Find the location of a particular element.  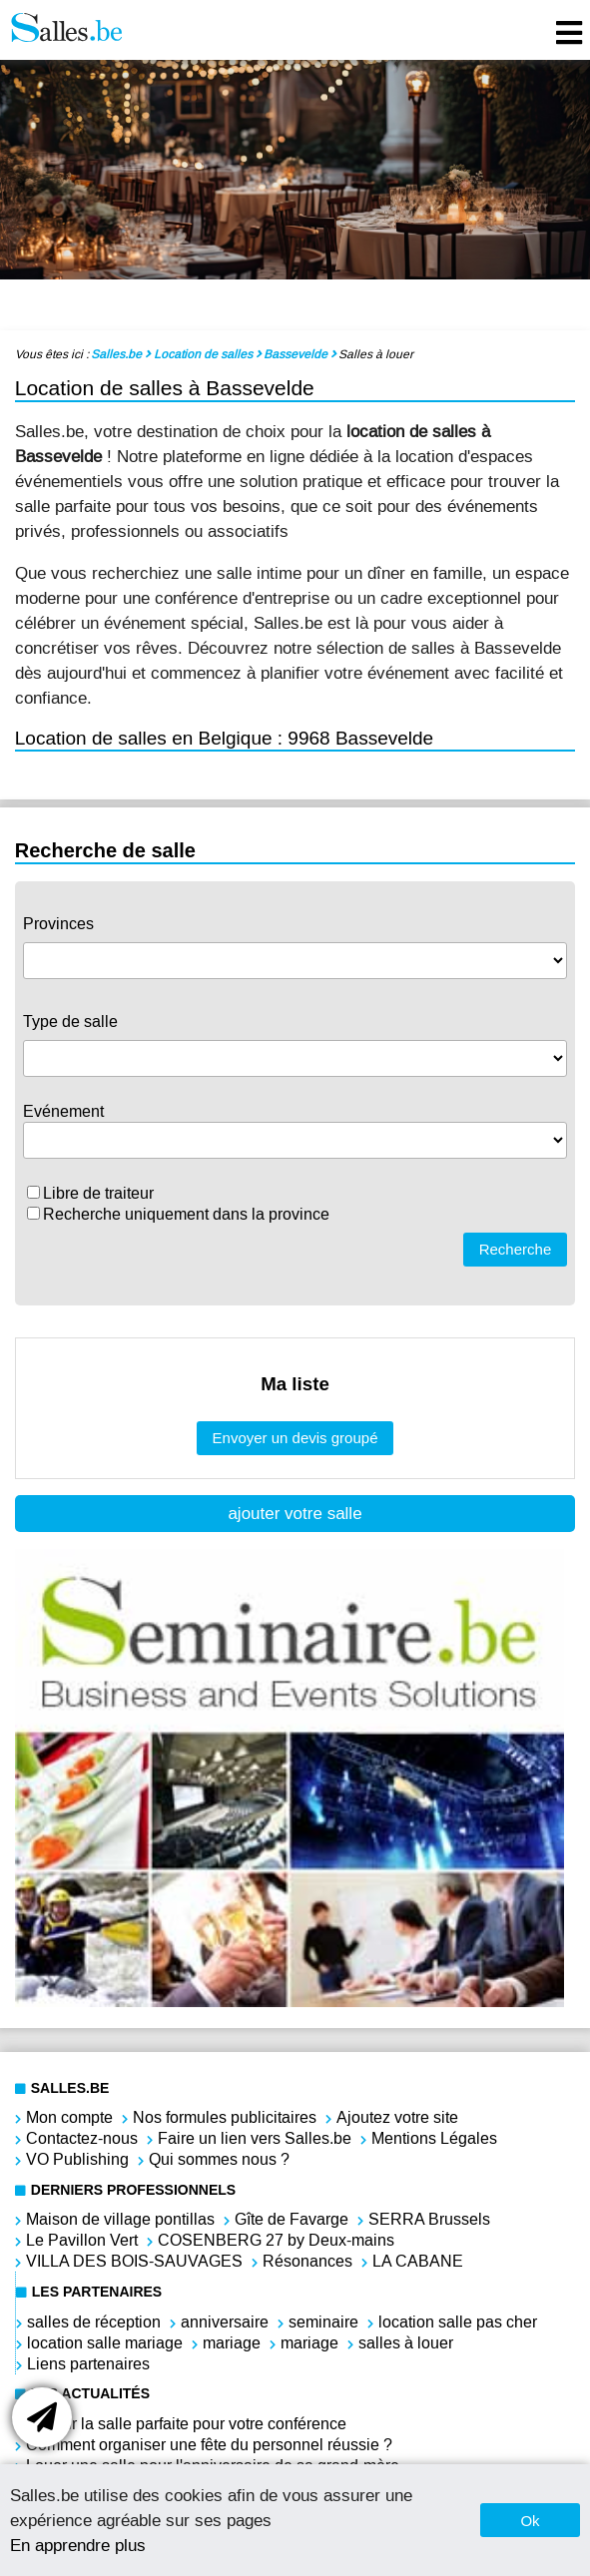

anniversaire is located at coordinates (225, 2322).